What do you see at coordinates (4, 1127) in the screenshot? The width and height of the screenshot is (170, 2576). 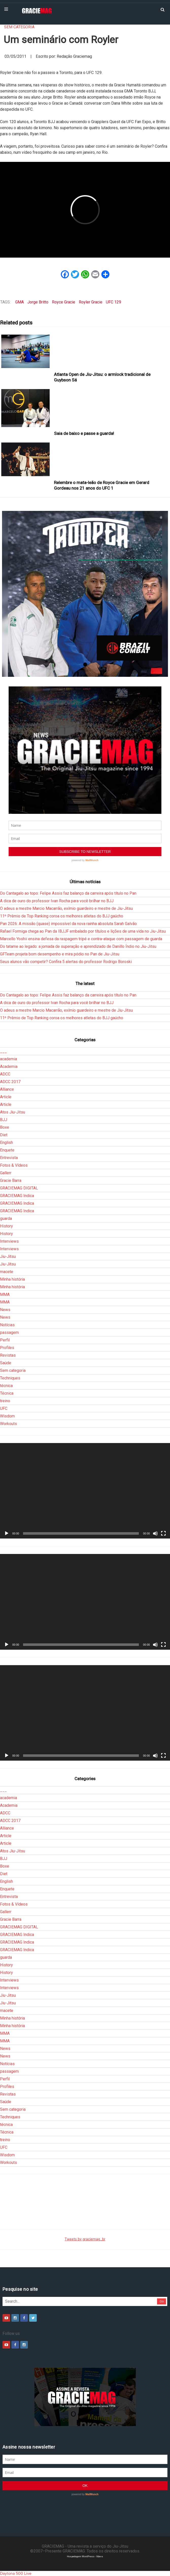 I see `Boxe` at bounding box center [4, 1127].